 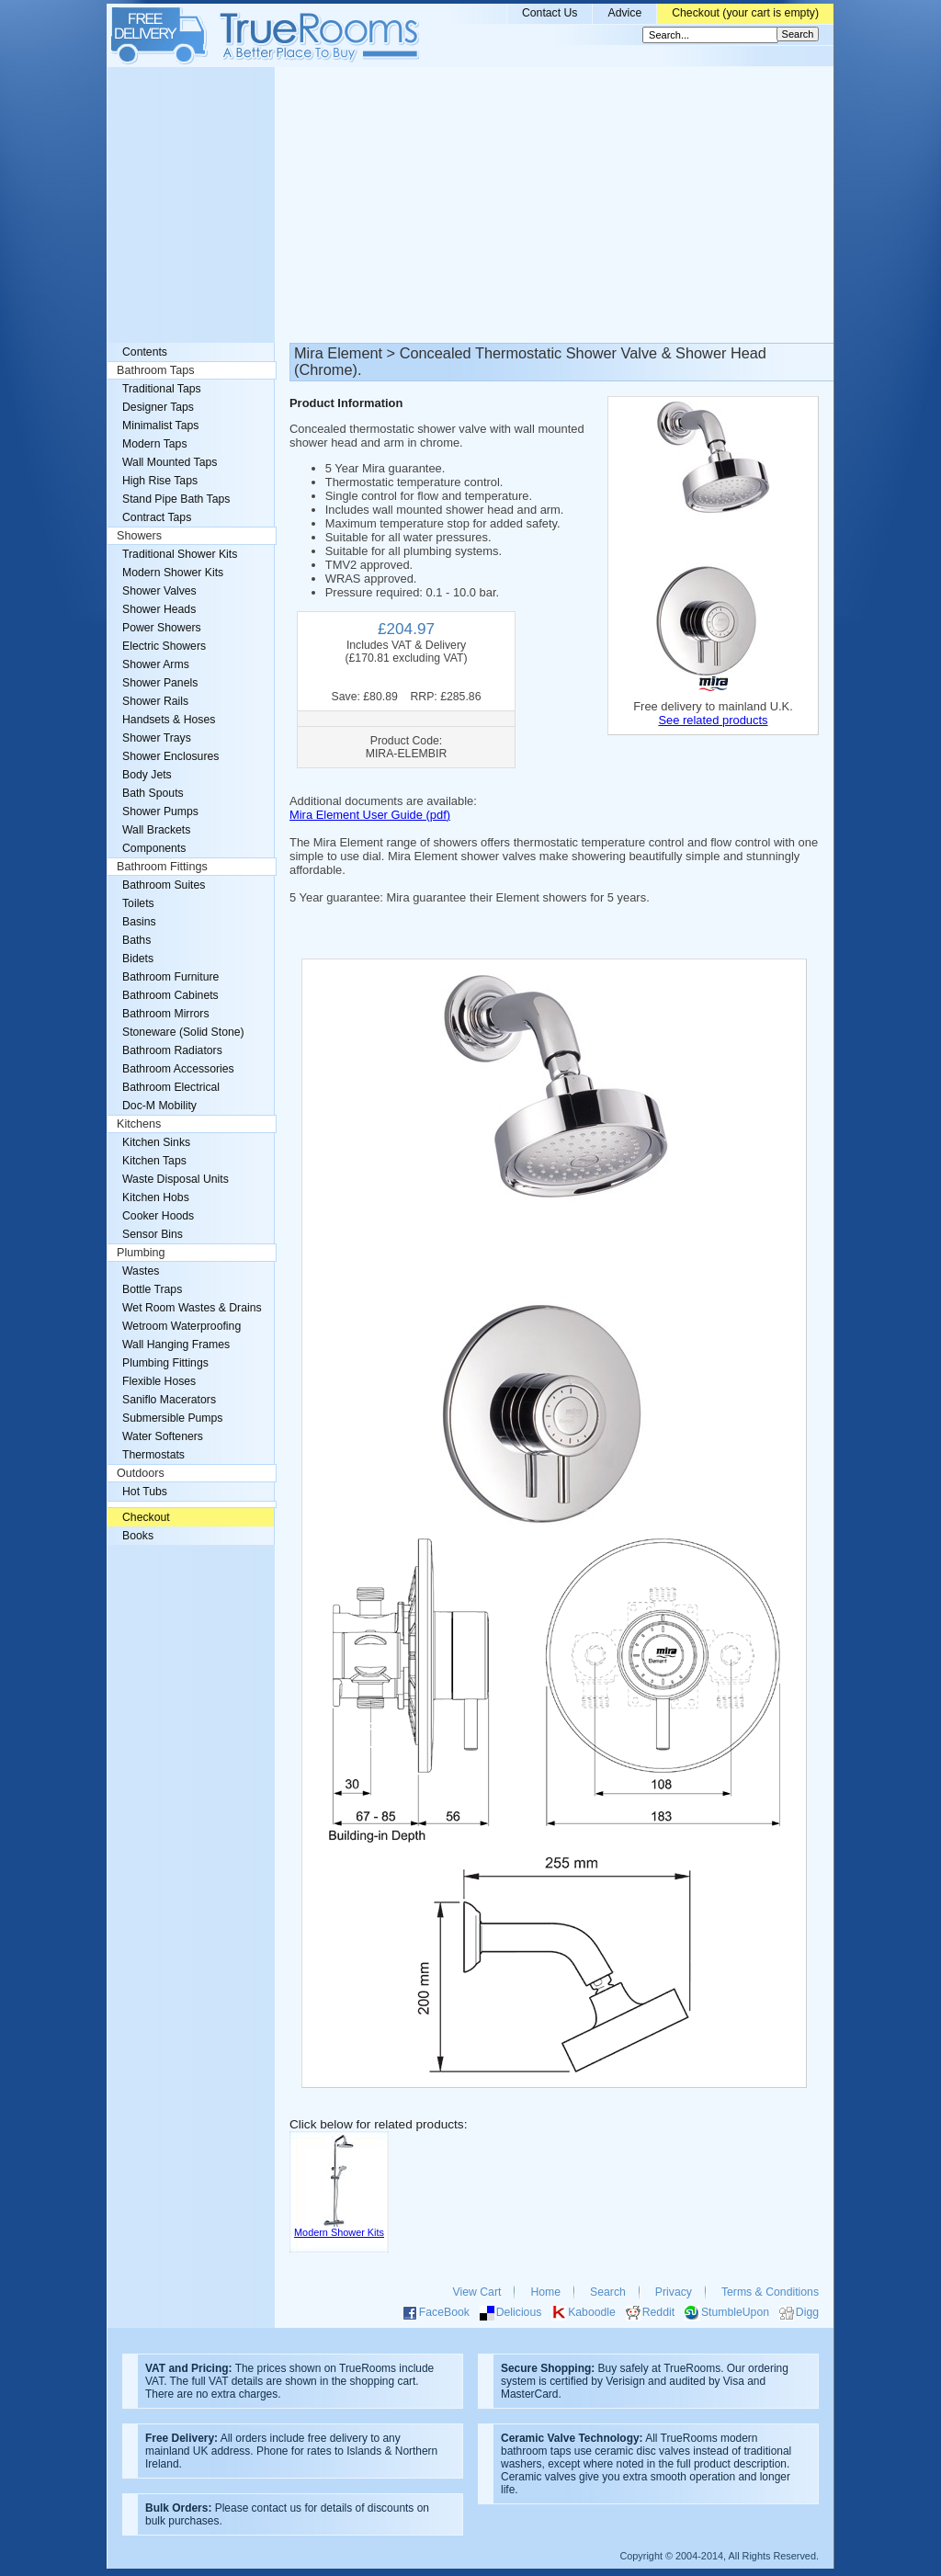 I want to click on Baths, so click(x=136, y=940).